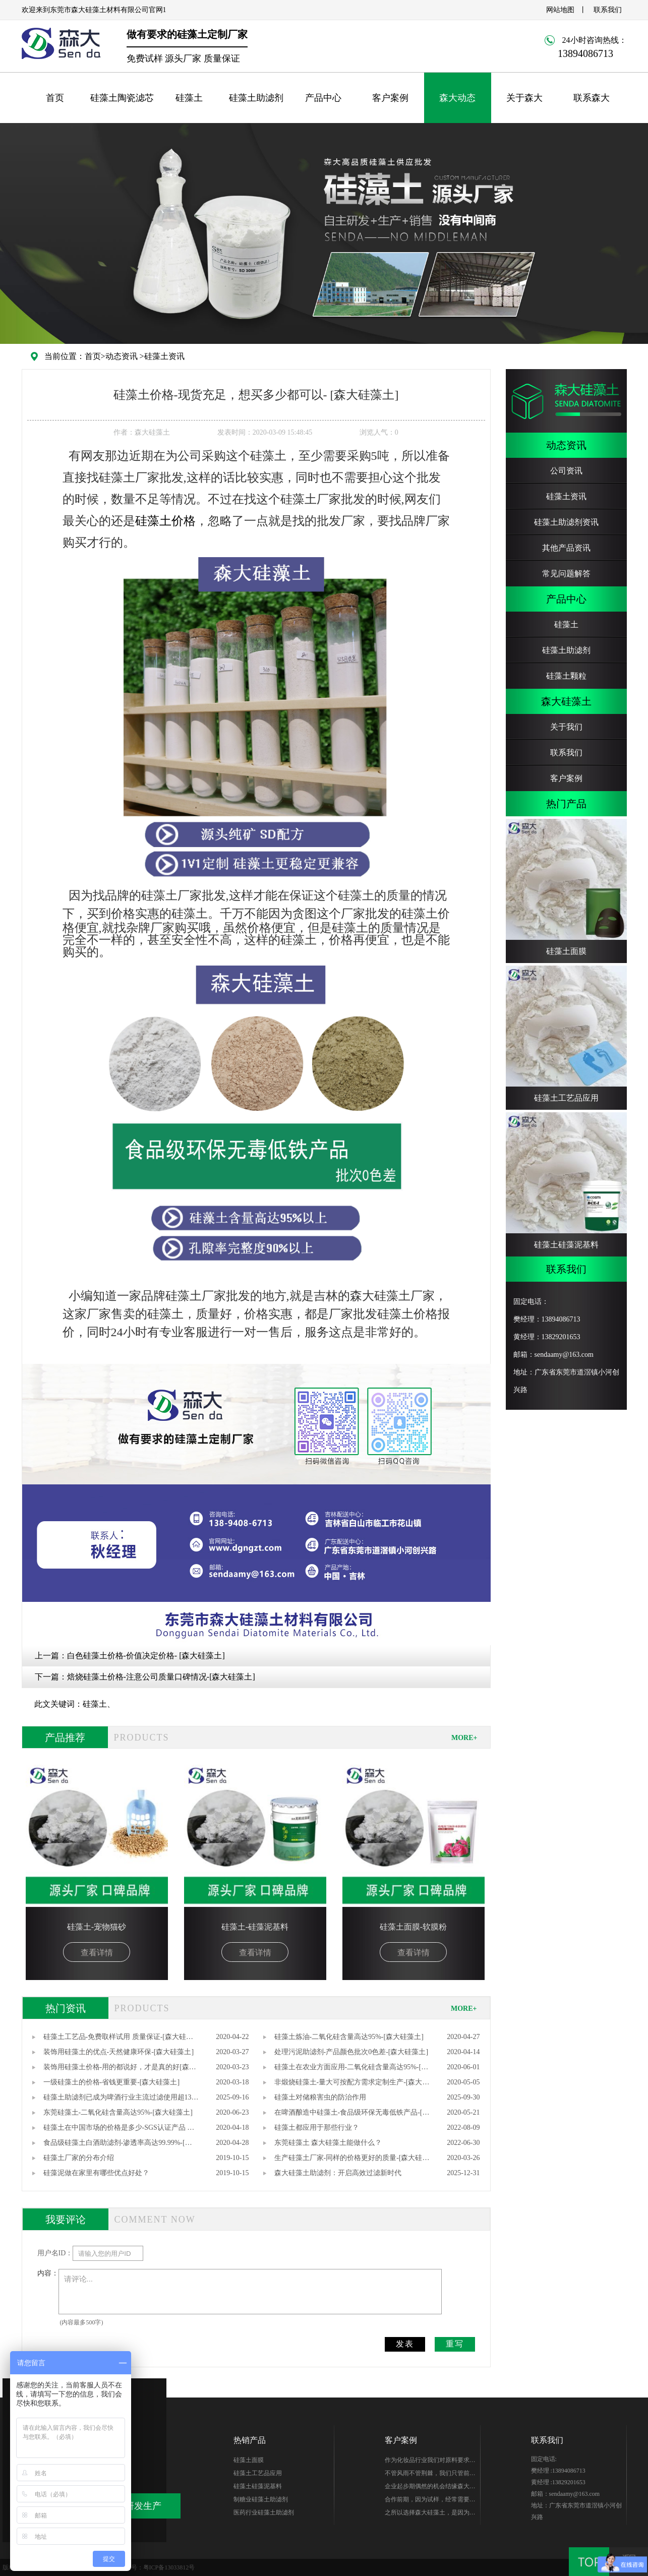 Image resolution: width=648 pixels, height=2576 pixels. What do you see at coordinates (455, 2344) in the screenshot?
I see `重写` at bounding box center [455, 2344].